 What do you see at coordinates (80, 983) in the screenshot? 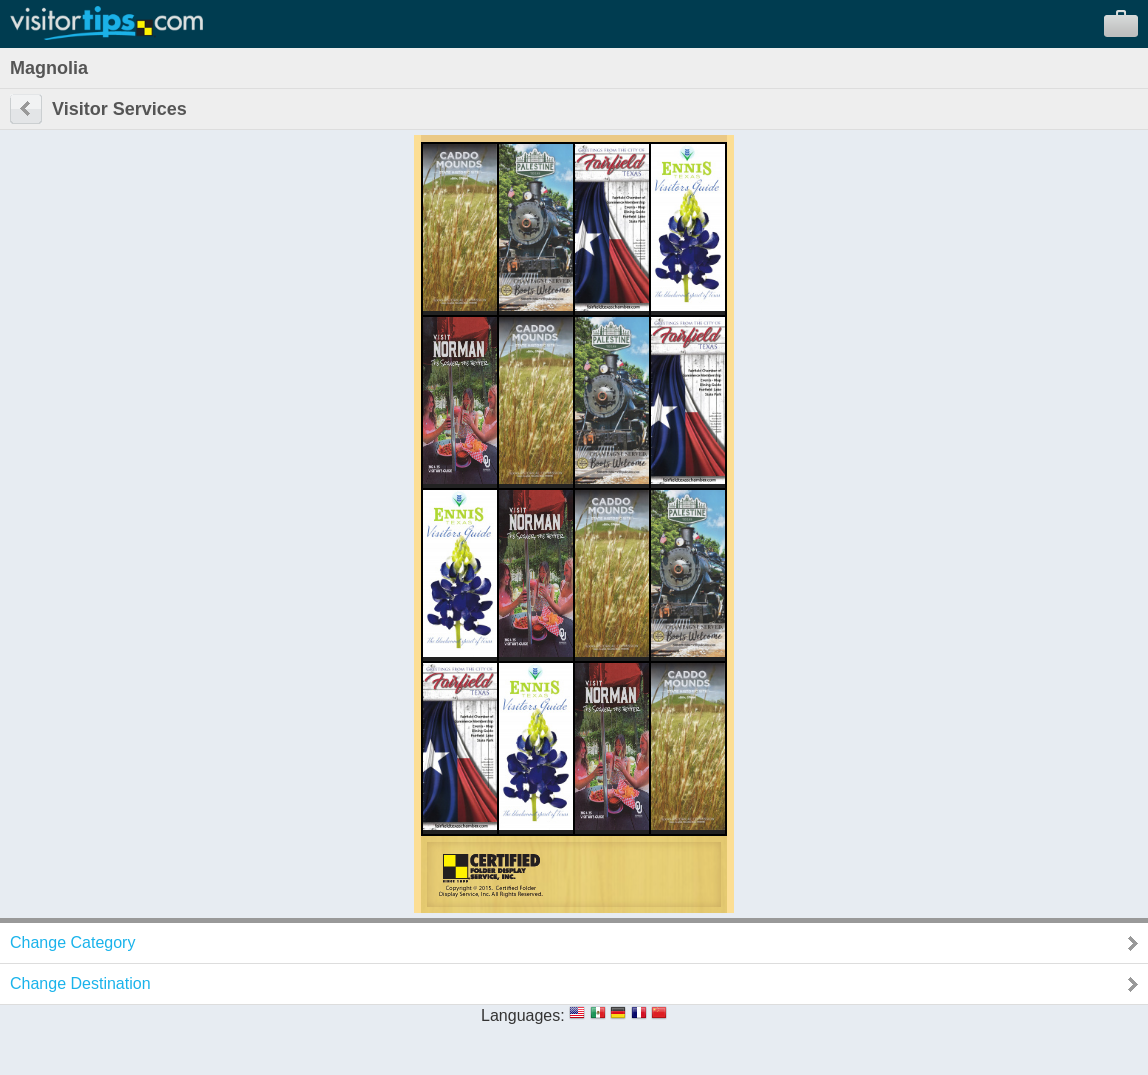
I see `Change Destination` at bounding box center [80, 983].